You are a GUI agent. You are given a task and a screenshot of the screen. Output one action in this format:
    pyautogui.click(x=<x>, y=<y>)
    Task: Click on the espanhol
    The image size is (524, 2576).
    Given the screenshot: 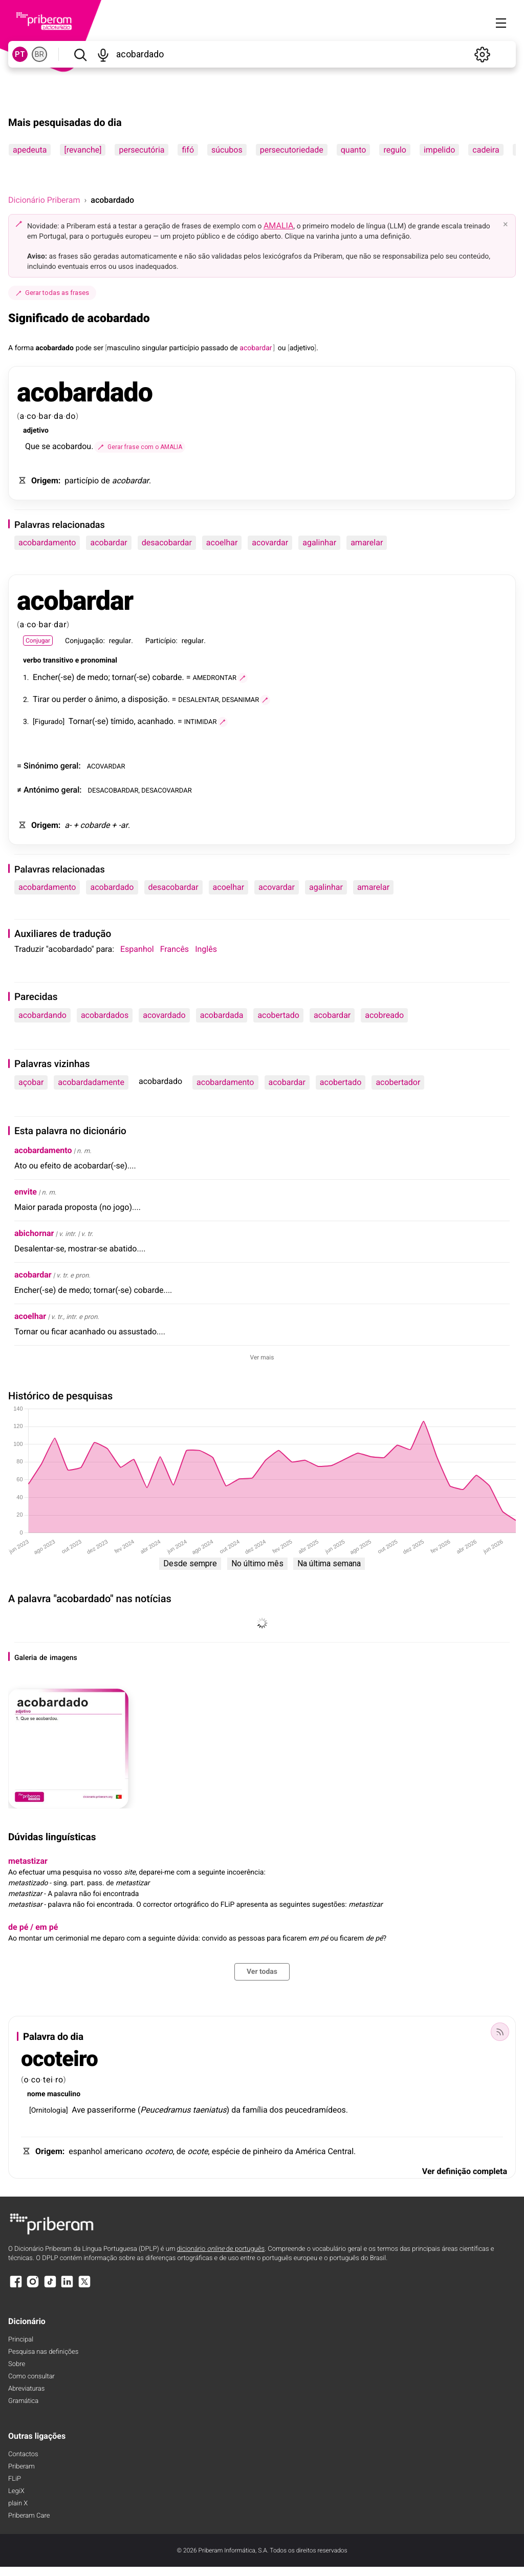 What is the action you would take?
    pyautogui.click(x=85, y=2151)
    